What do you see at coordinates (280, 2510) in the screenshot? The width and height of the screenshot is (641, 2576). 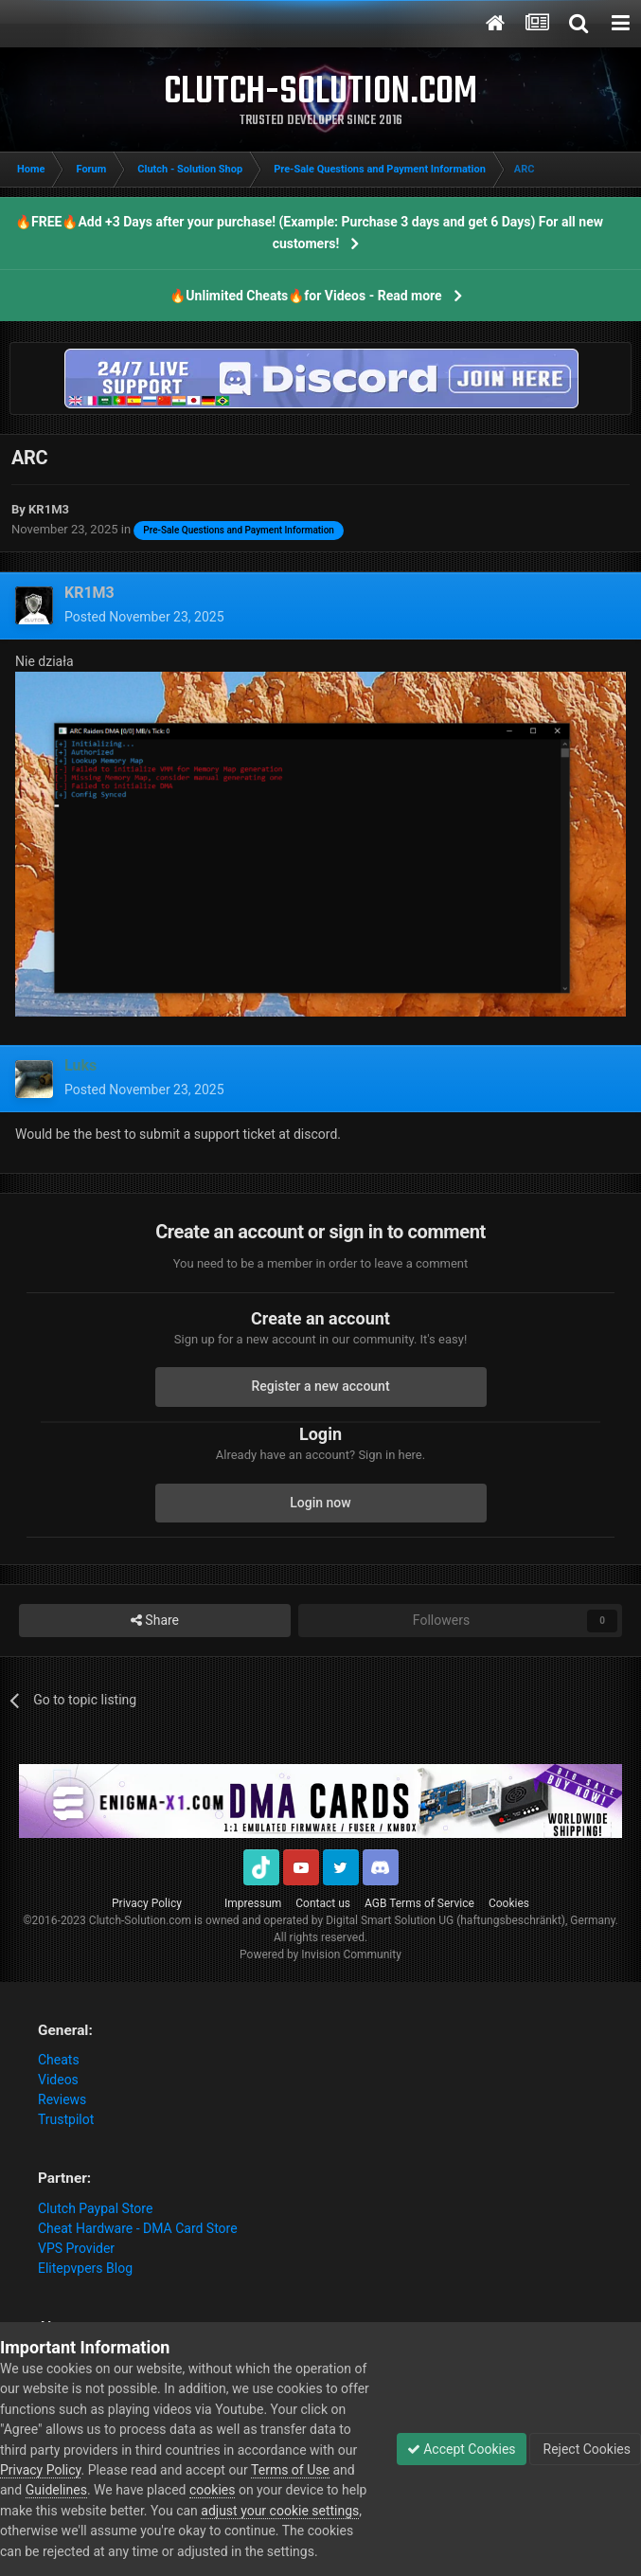 I see `adjust your cookie settings` at bounding box center [280, 2510].